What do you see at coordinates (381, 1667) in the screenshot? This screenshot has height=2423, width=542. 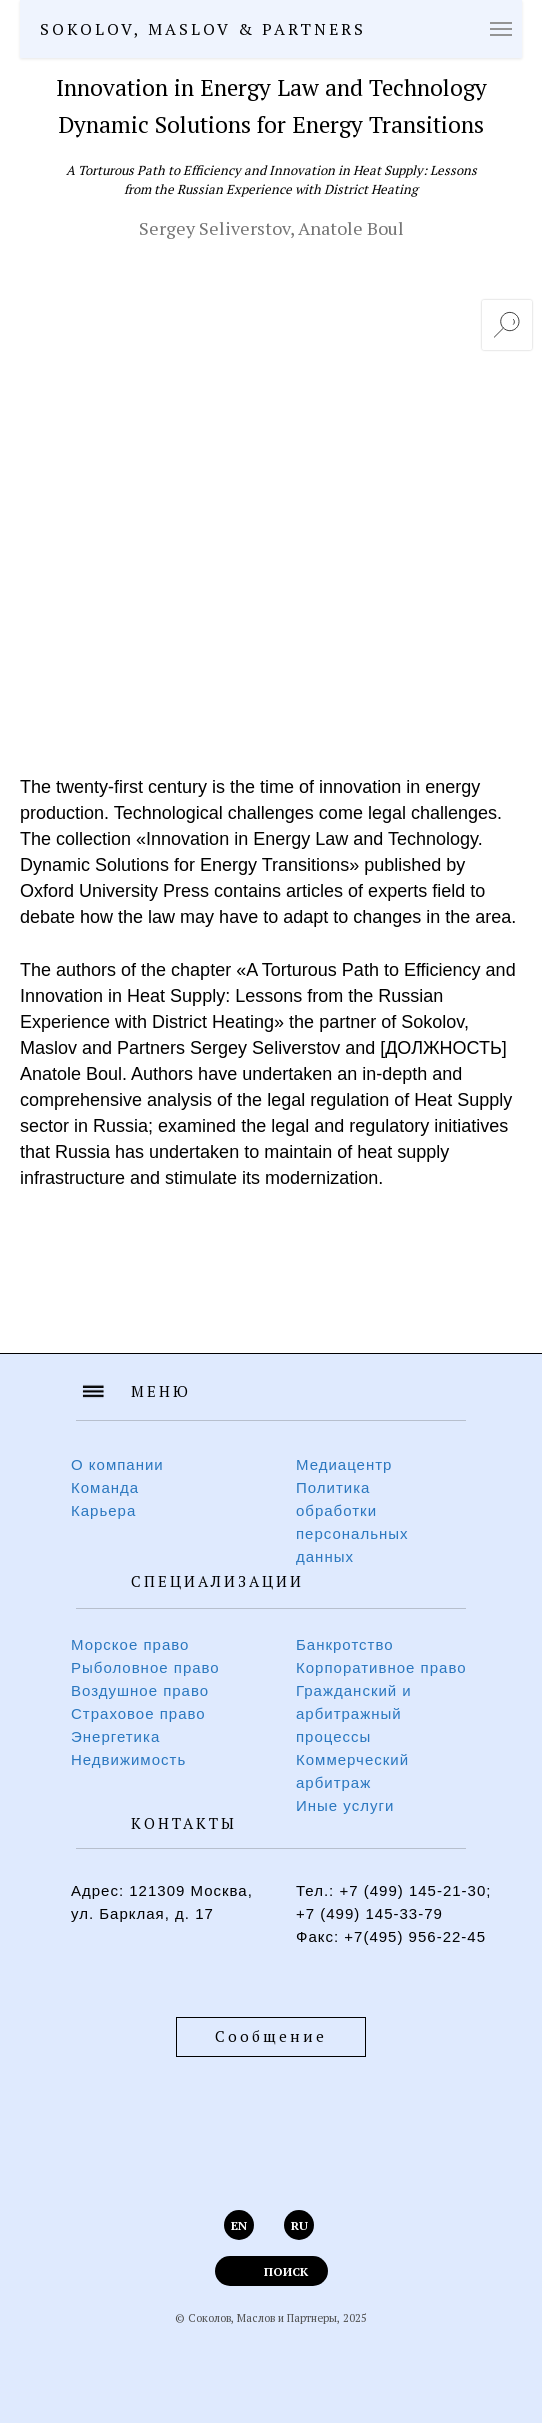 I see `Корпоративное право` at bounding box center [381, 1667].